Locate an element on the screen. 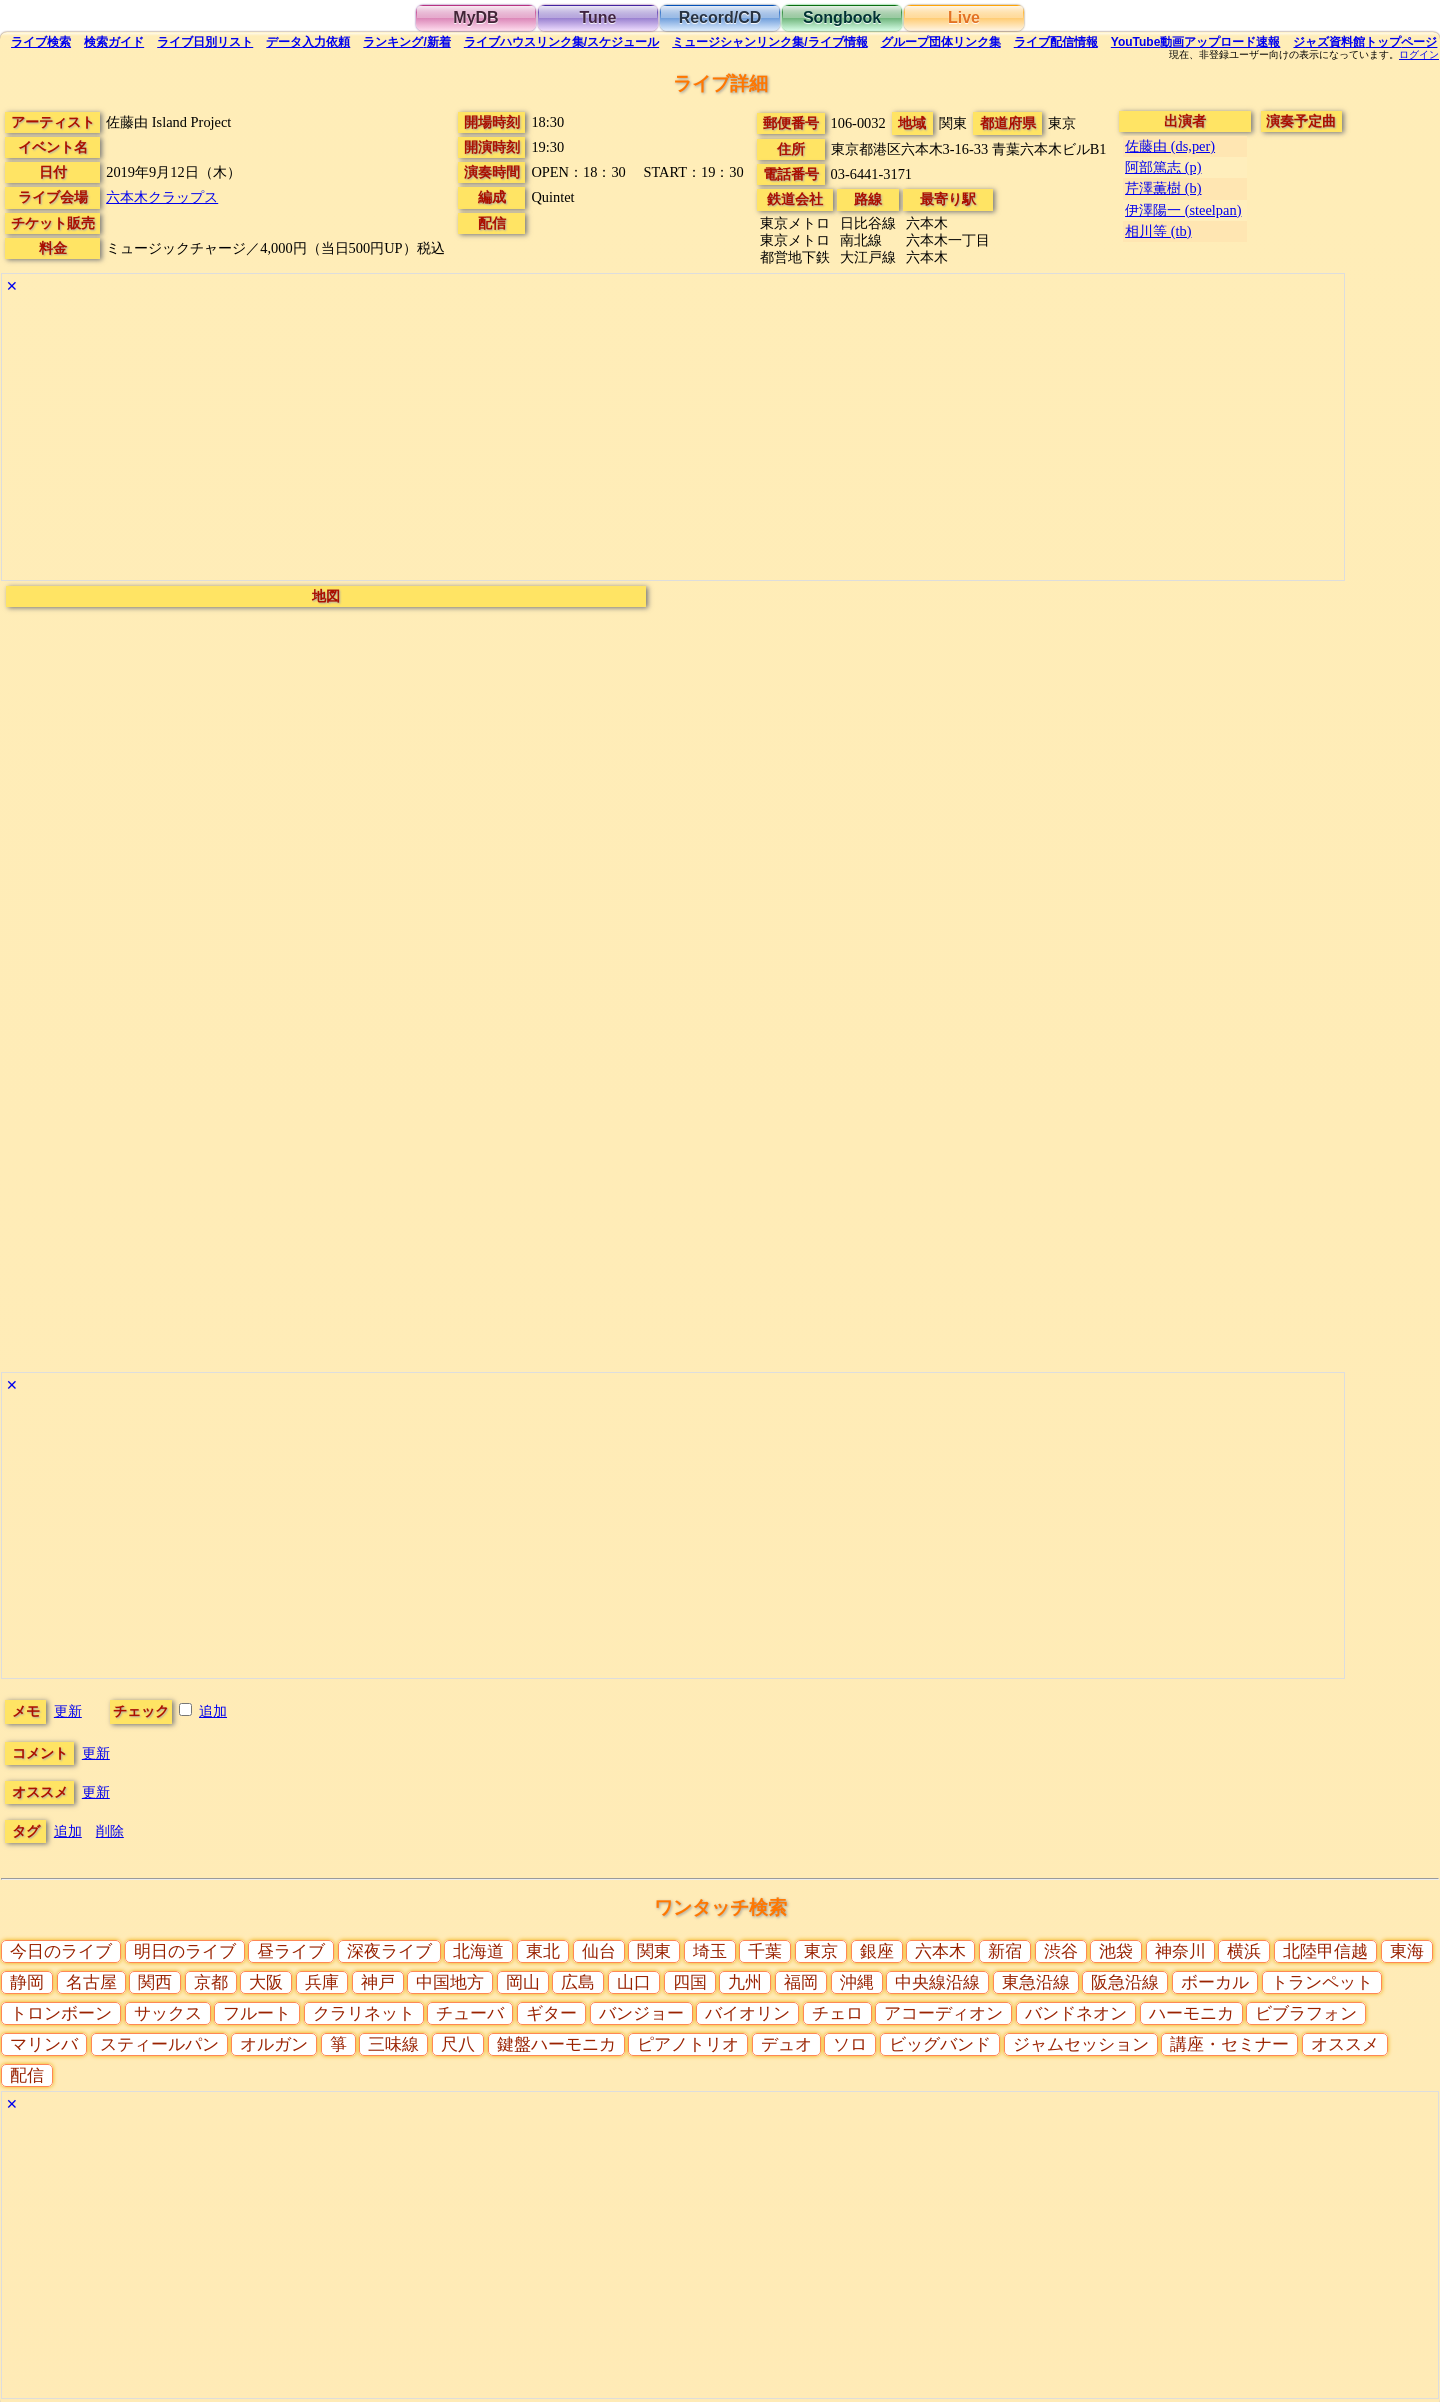  ピアノトリオ is located at coordinates (688, 2044).